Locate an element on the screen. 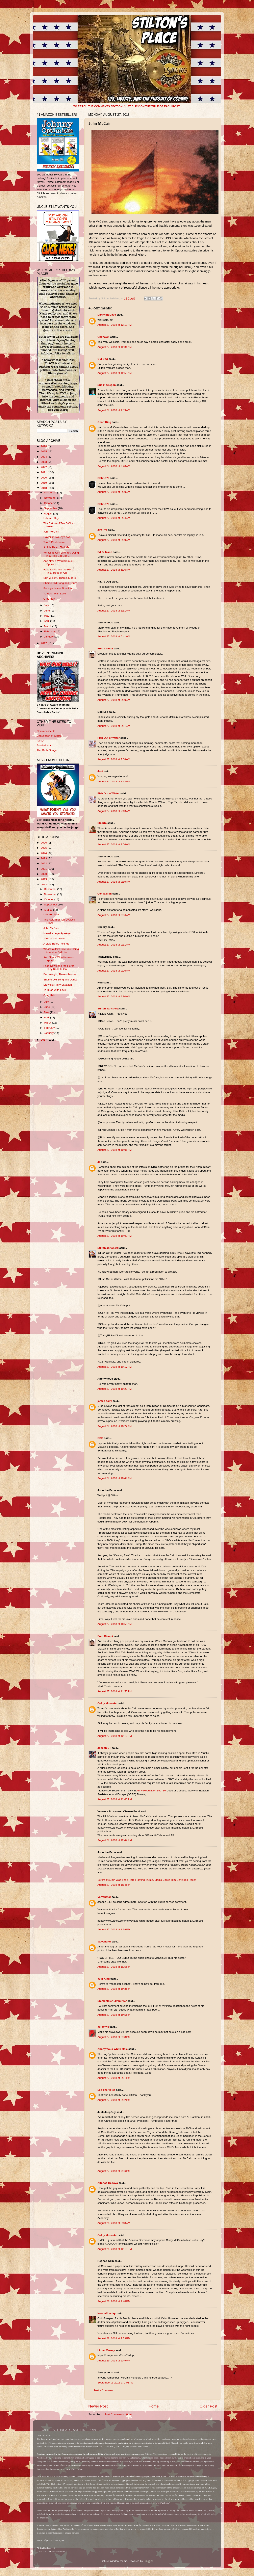 This screenshot has width=254, height=2576. DarkwingDave is located at coordinates (106, 314).